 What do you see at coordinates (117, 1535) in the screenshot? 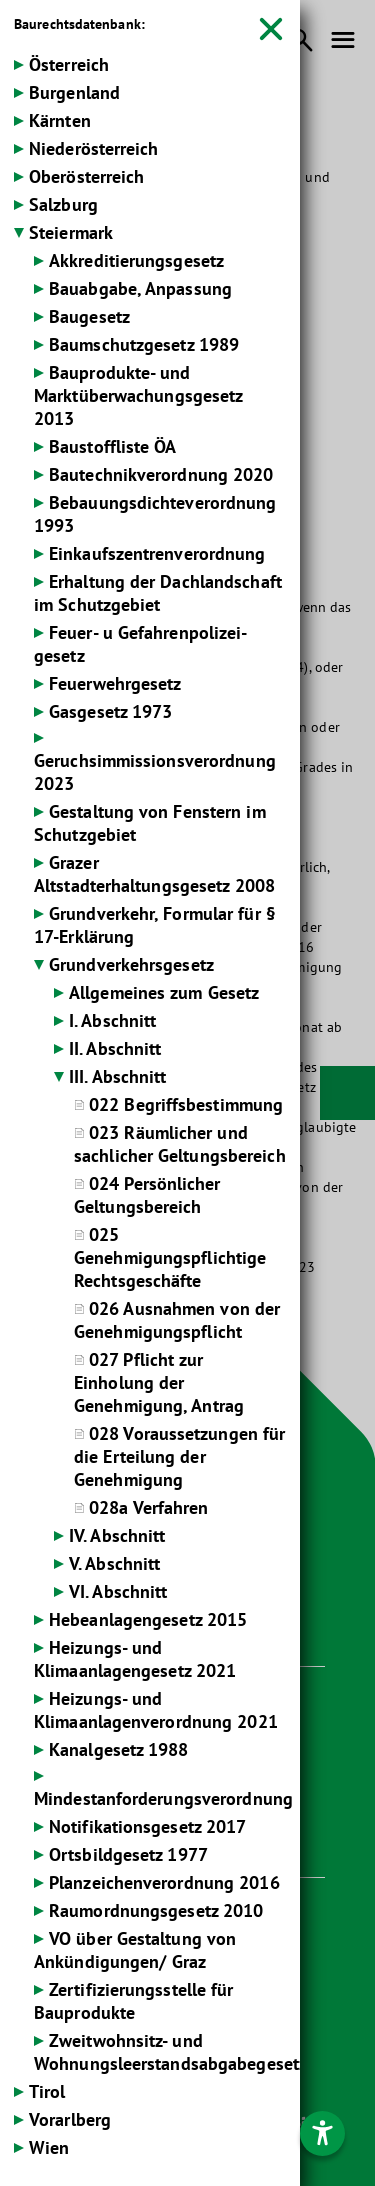
I see `IV. Abschnitt` at bounding box center [117, 1535].